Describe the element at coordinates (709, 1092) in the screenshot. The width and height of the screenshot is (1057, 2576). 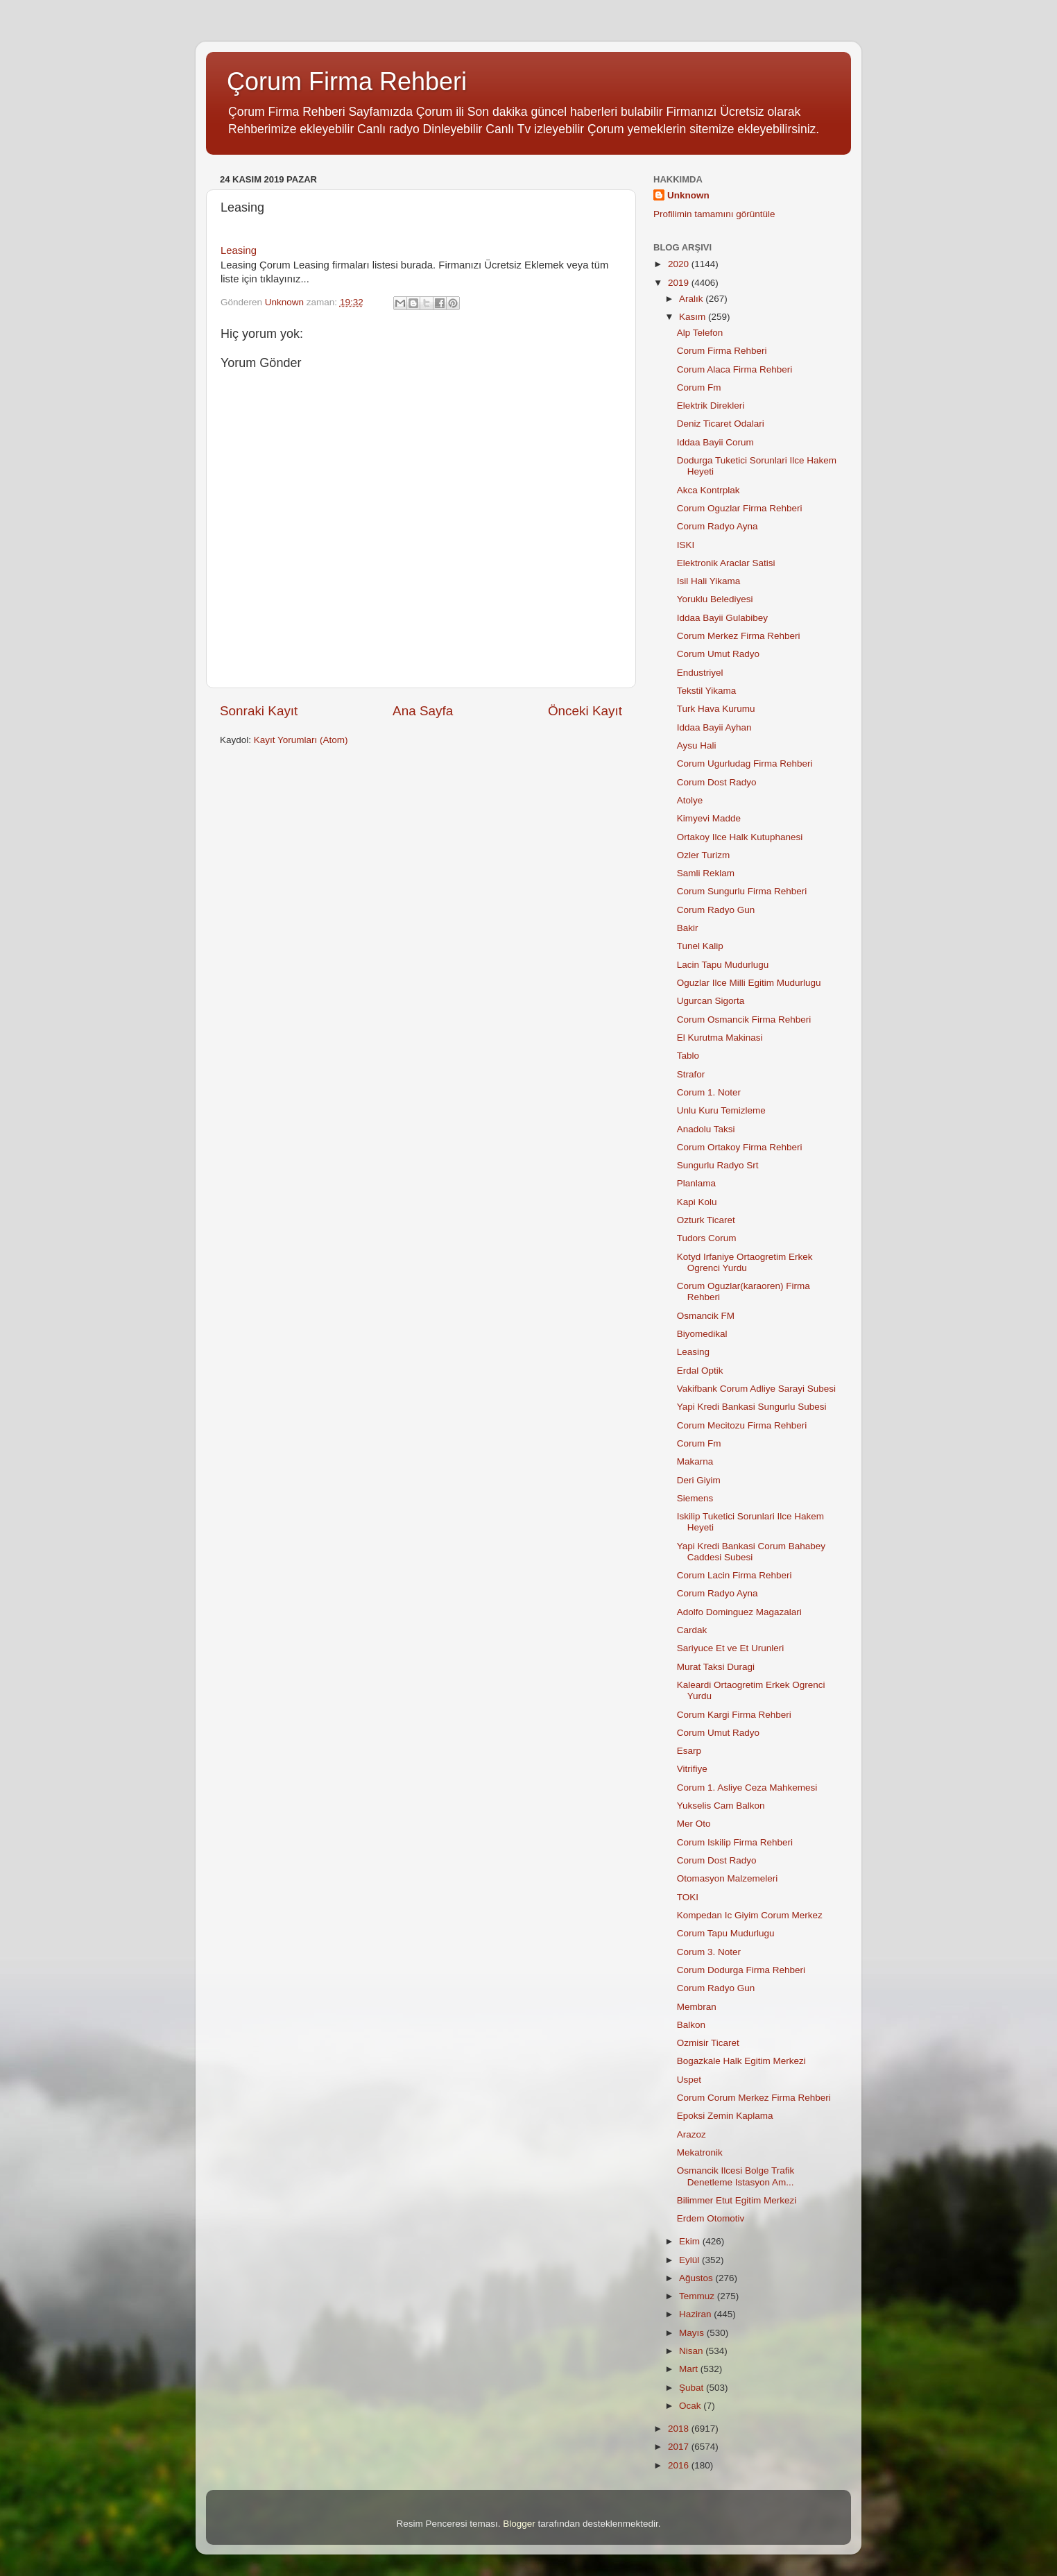
I see `Corum 1. Noter` at that location.